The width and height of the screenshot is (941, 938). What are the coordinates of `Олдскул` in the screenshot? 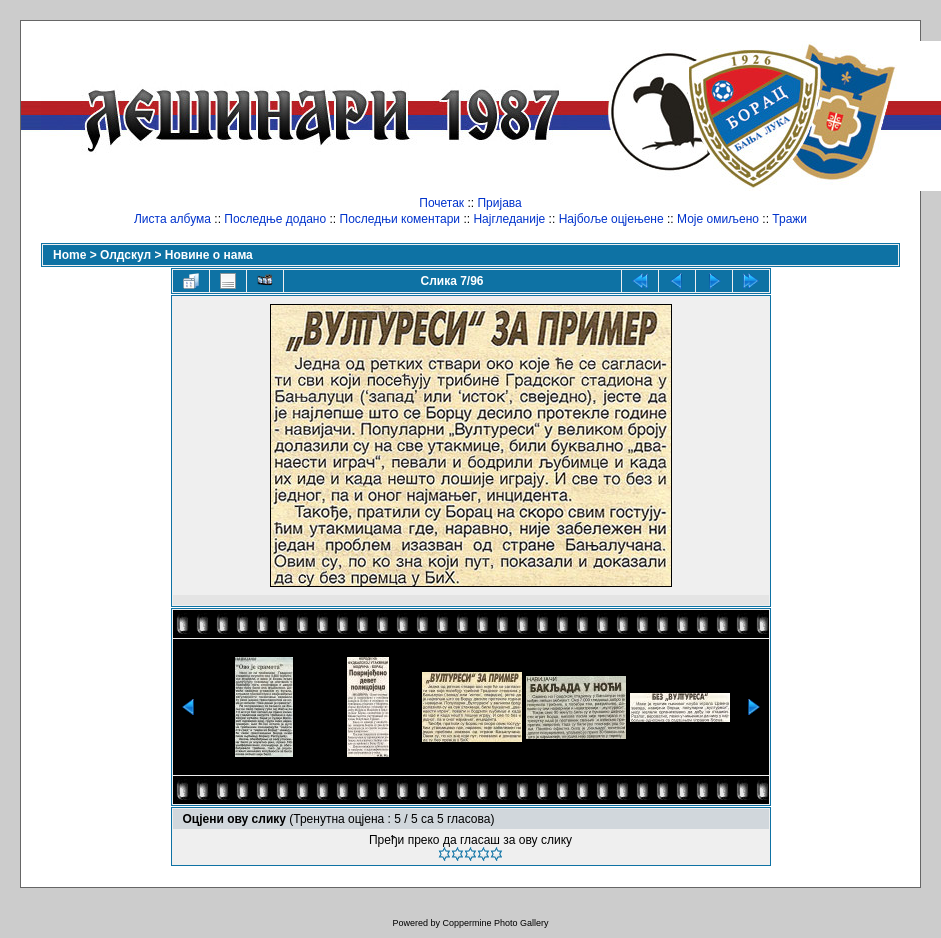 It's located at (125, 255).